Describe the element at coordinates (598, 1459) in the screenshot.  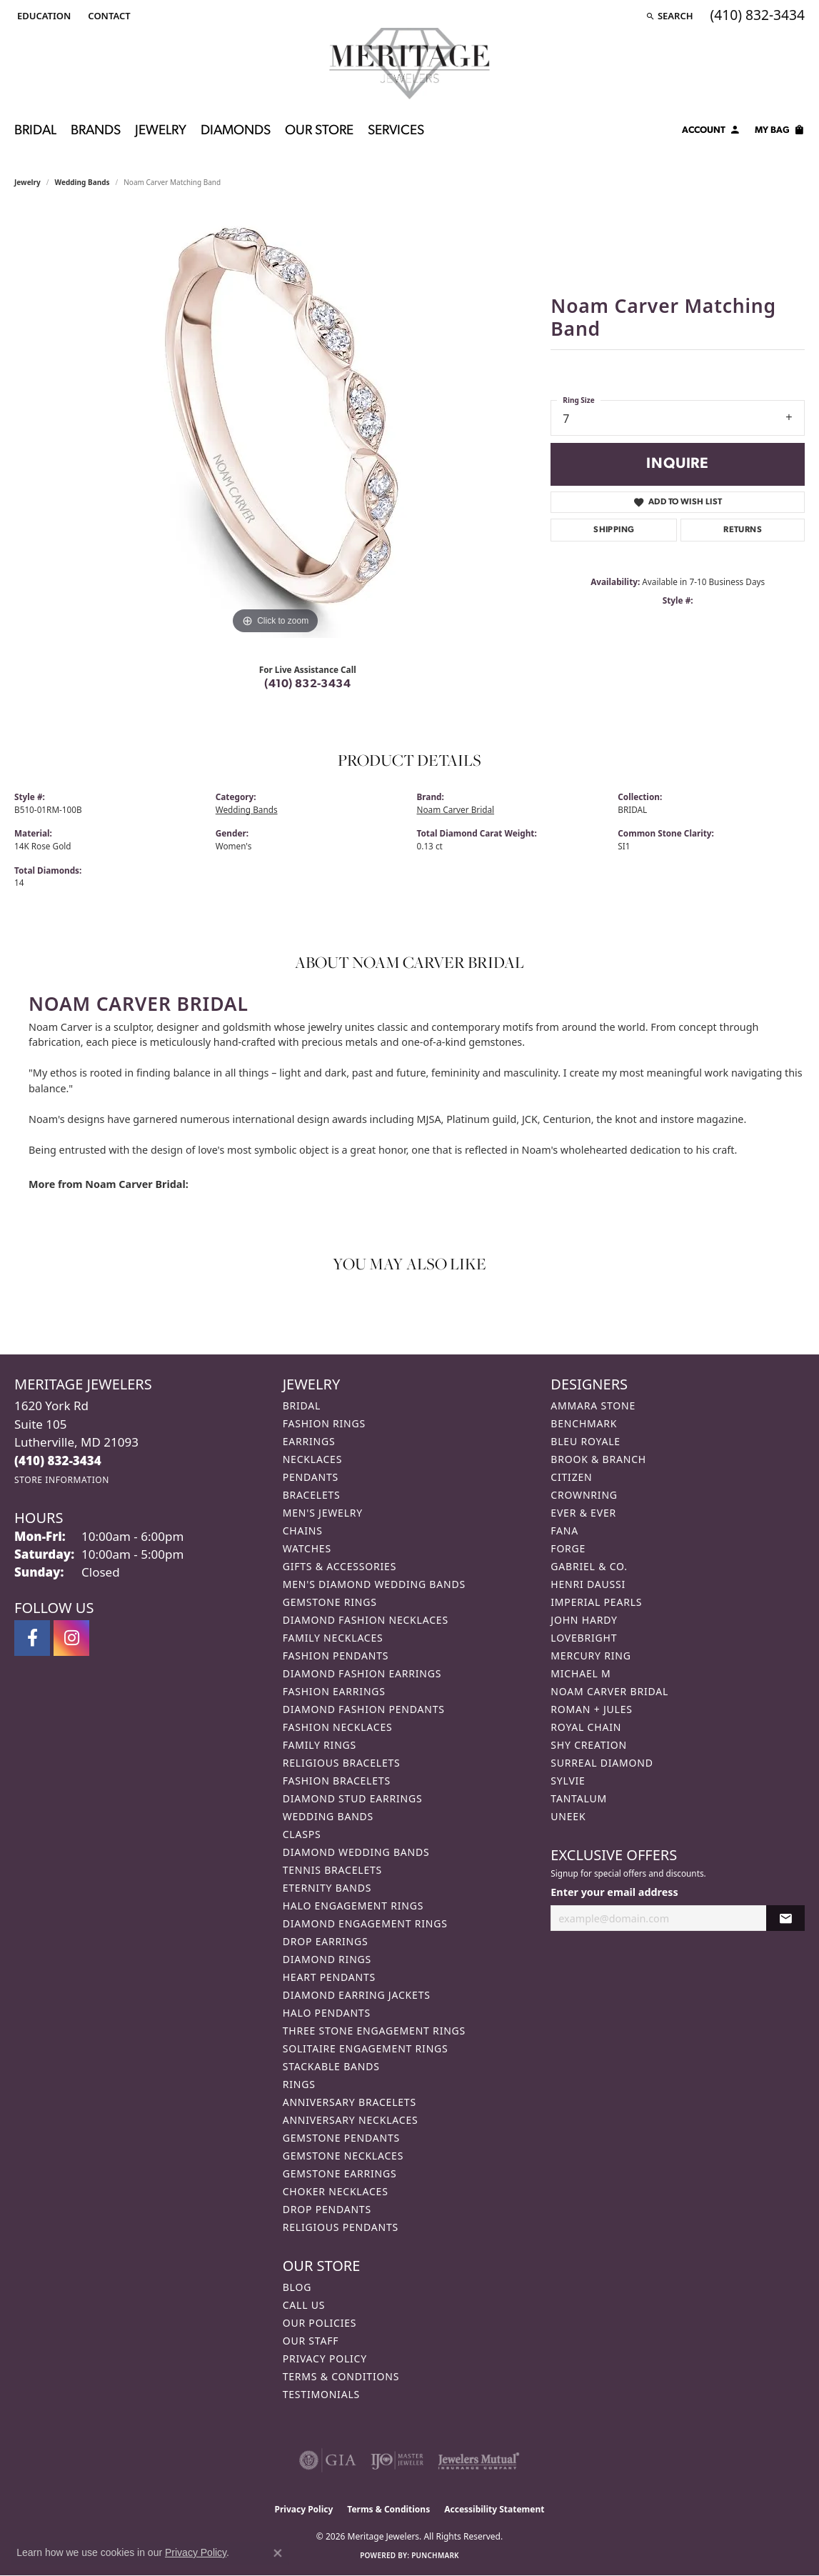
I see `Brook & Branch [menuitem]` at that location.